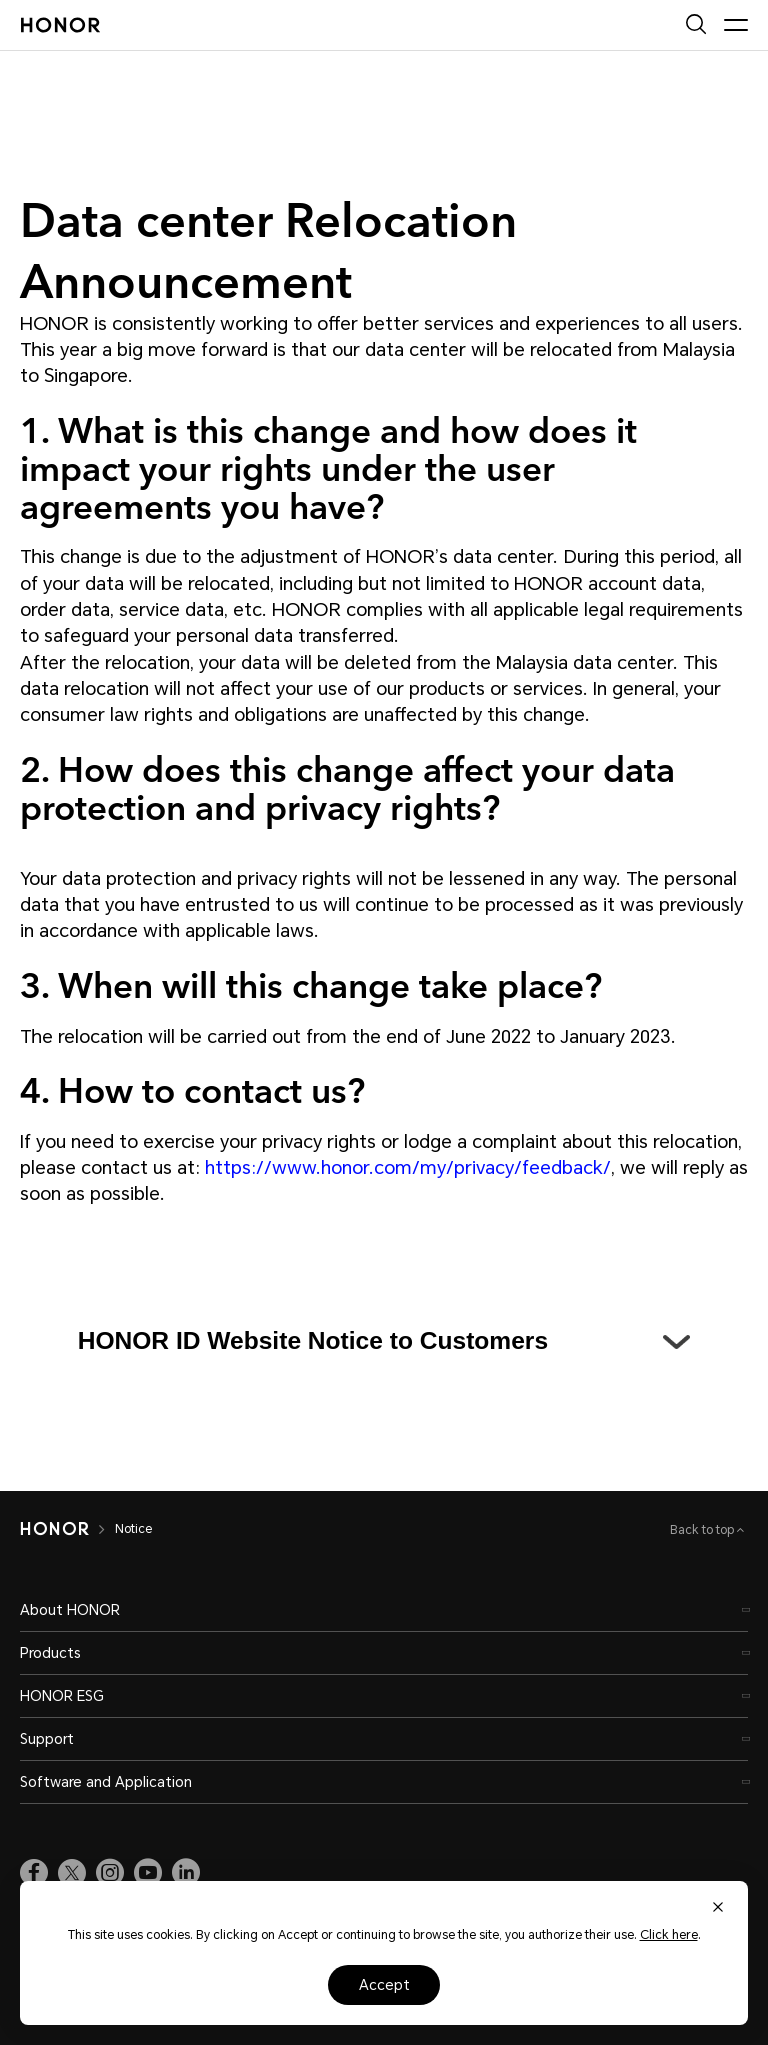 The image size is (768, 2045). What do you see at coordinates (328, 467) in the screenshot?
I see `1. What is this change and how does it impact your rights under the user agreements you have?` at bounding box center [328, 467].